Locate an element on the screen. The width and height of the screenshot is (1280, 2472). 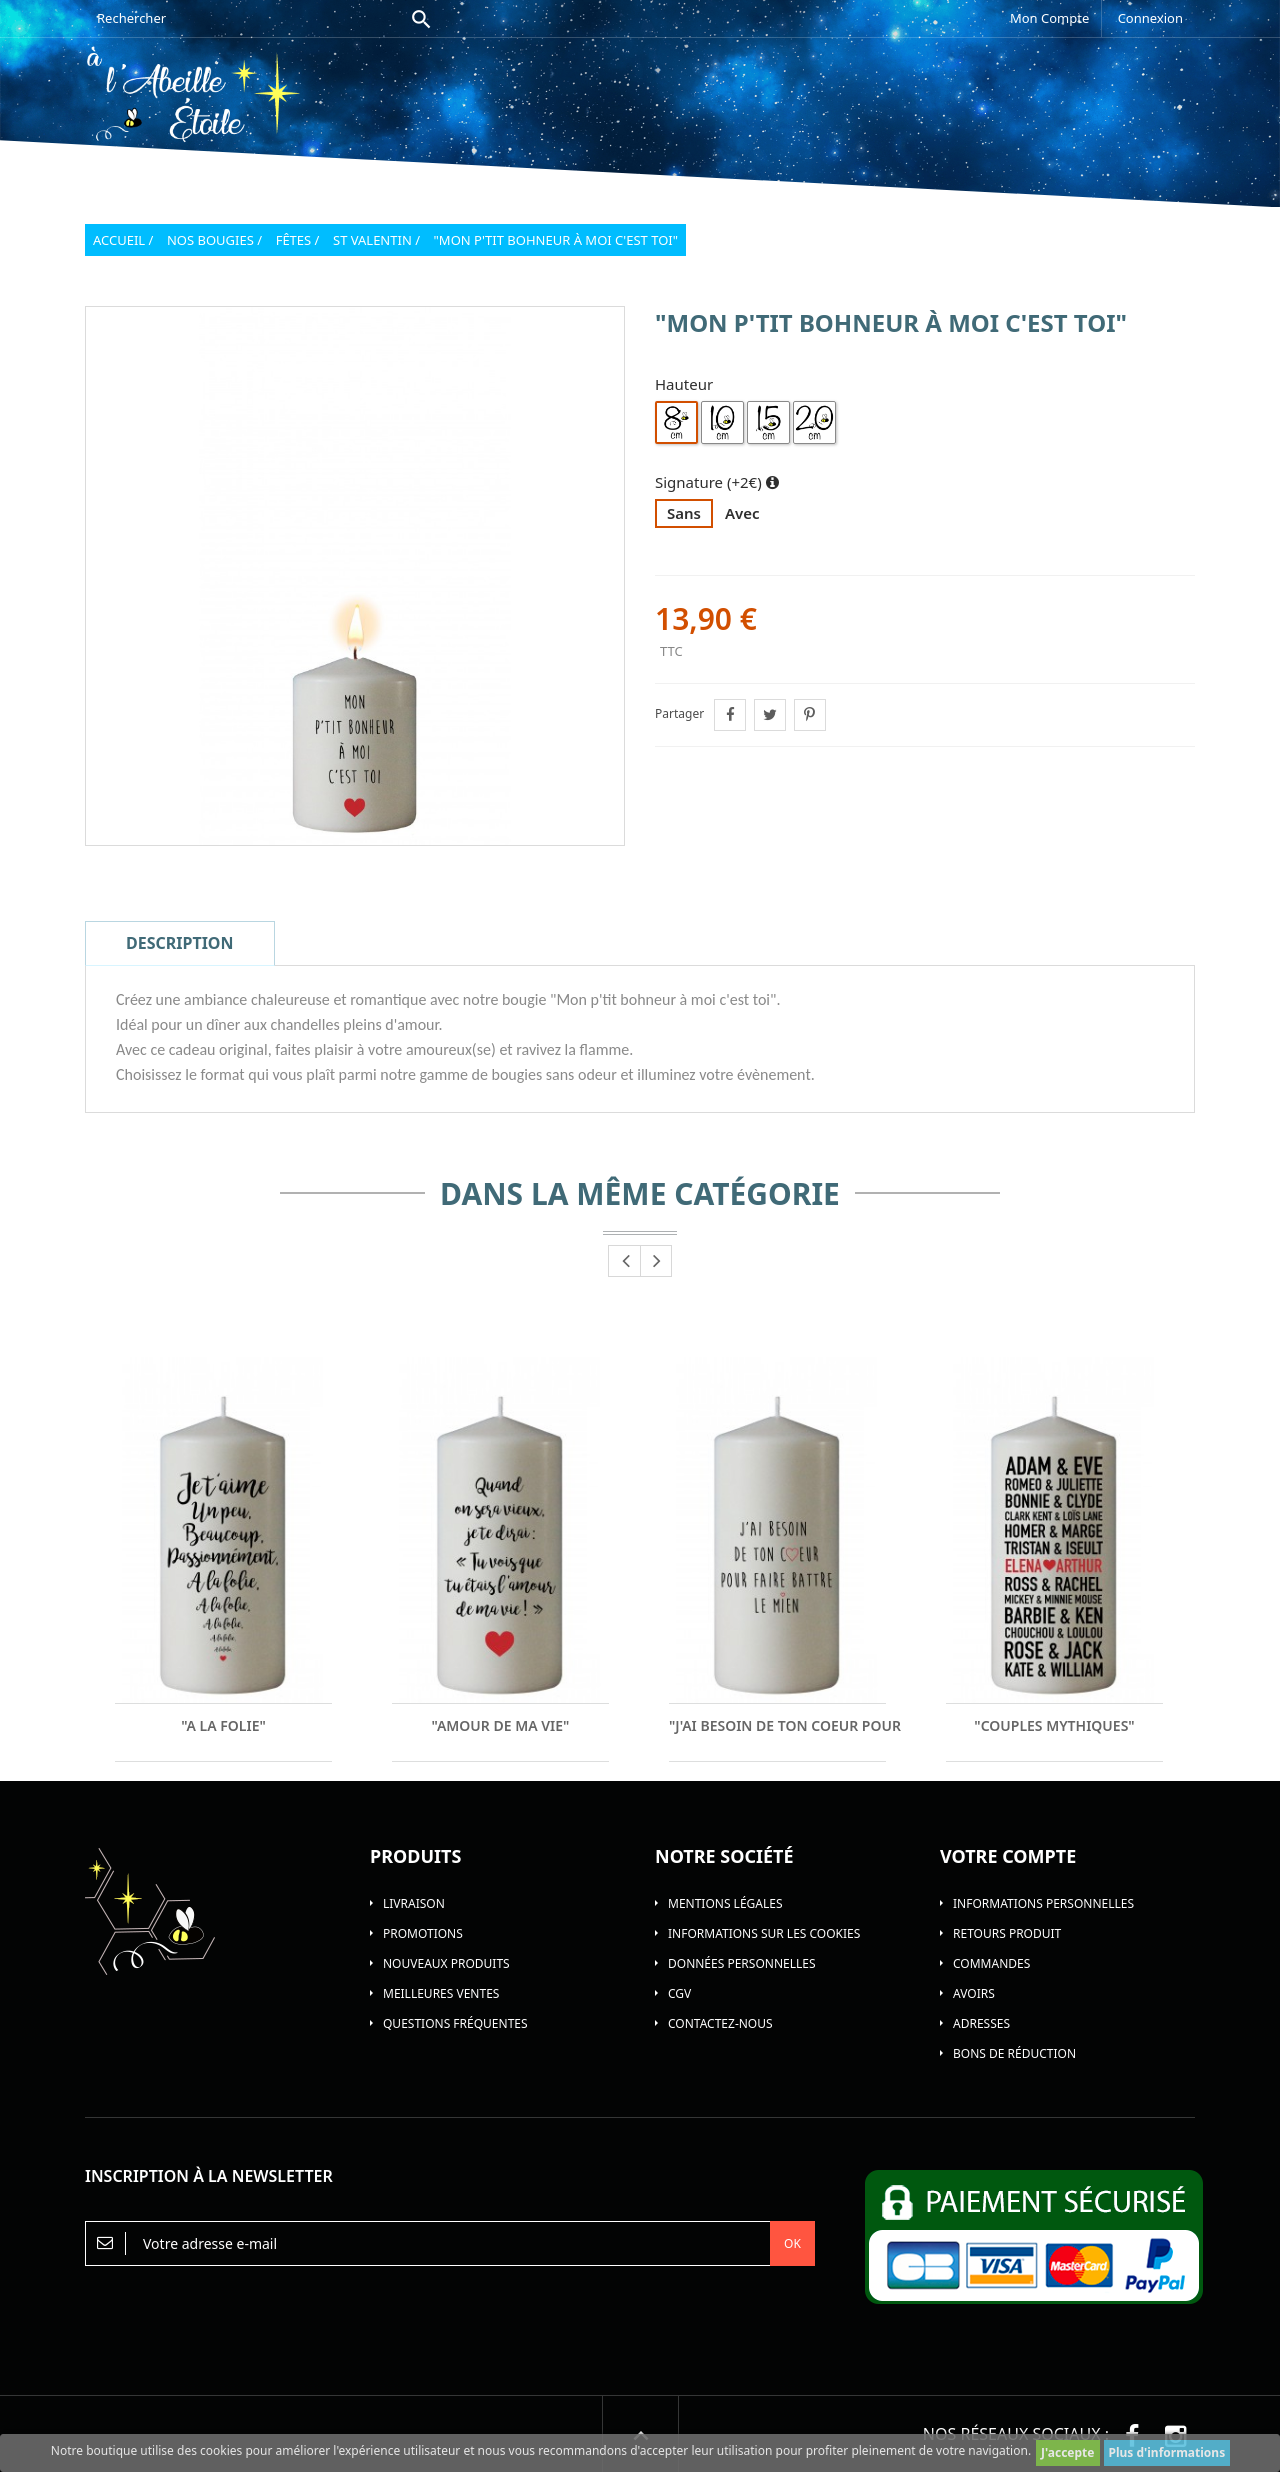
Informations personnelles is located at coordinates (1043, 1903).